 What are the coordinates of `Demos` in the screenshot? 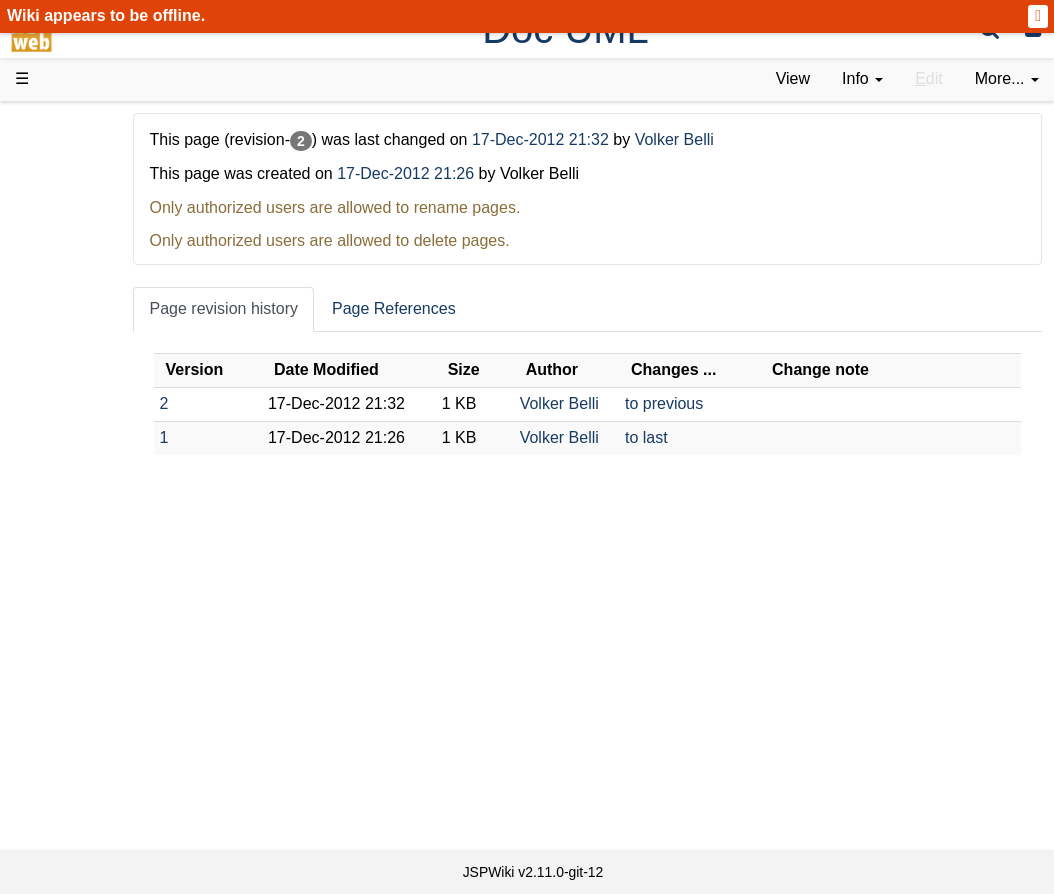 It's located at (80, 384).